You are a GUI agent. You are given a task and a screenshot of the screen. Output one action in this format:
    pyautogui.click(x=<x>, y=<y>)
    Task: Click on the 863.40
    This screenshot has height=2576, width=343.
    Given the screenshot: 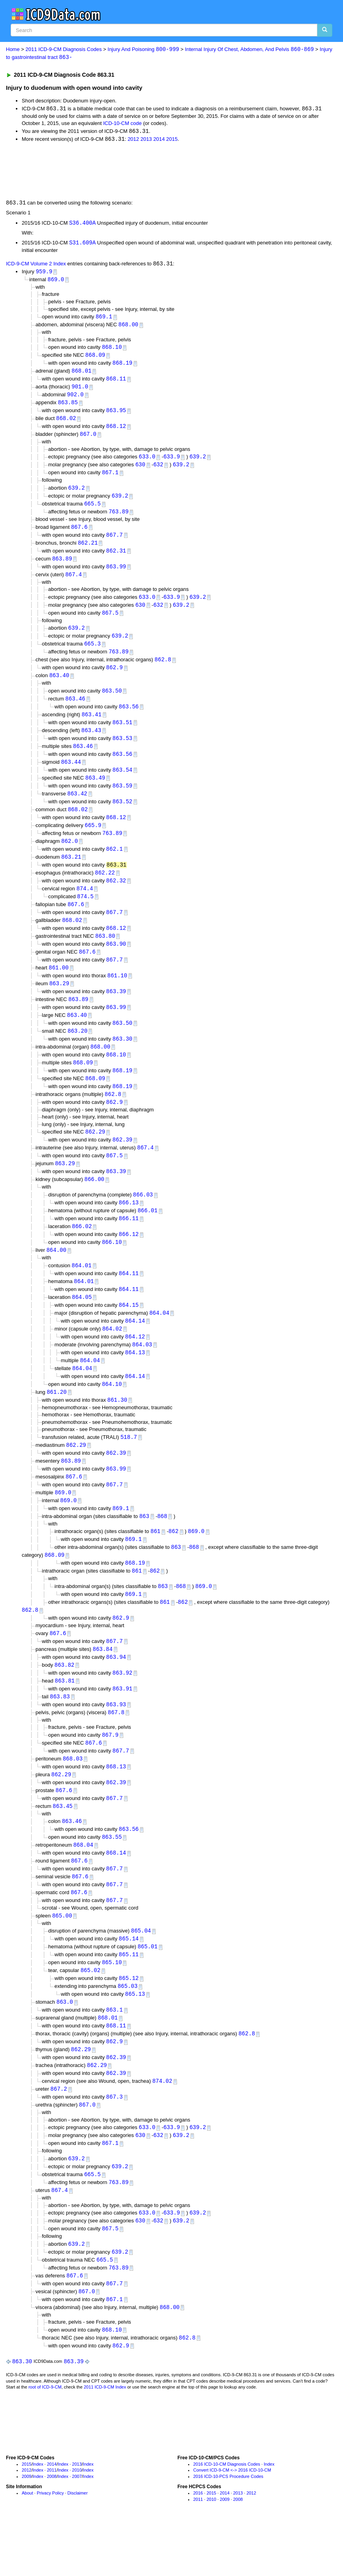 What is the action you would take?
    pyautogui.click(x=59, y=686)
    